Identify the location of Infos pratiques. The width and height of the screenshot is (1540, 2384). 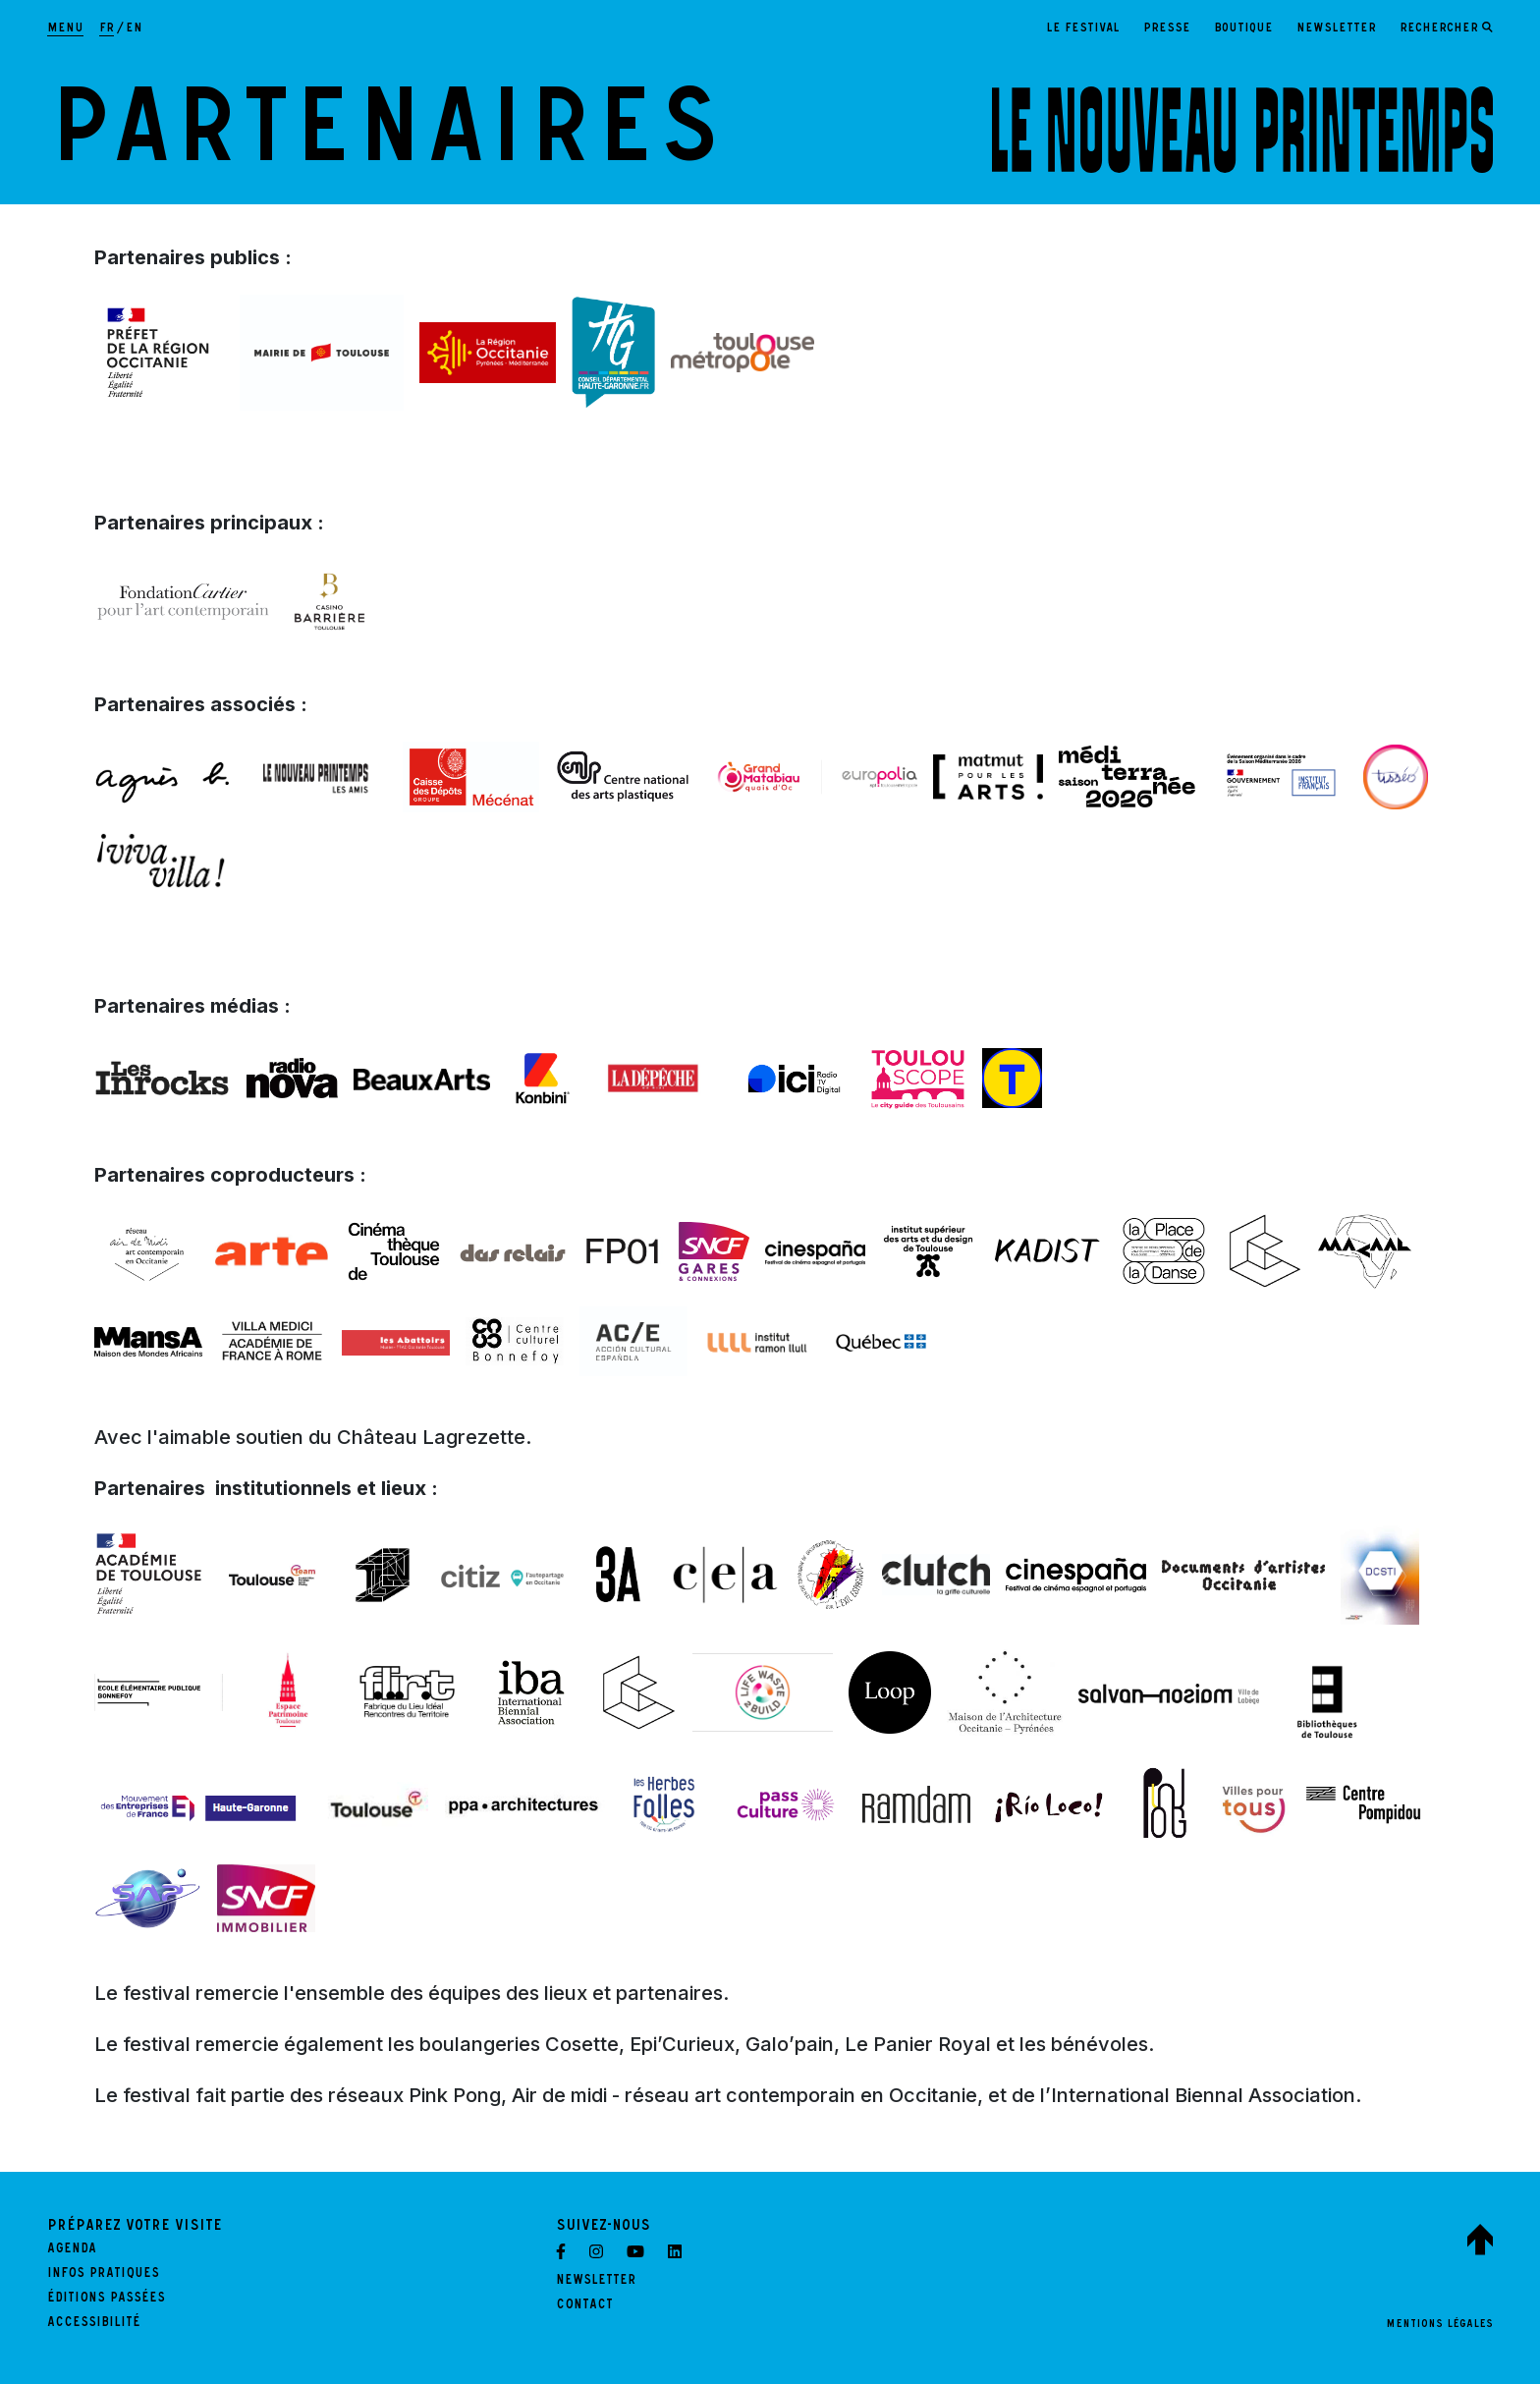
(103, 2275).